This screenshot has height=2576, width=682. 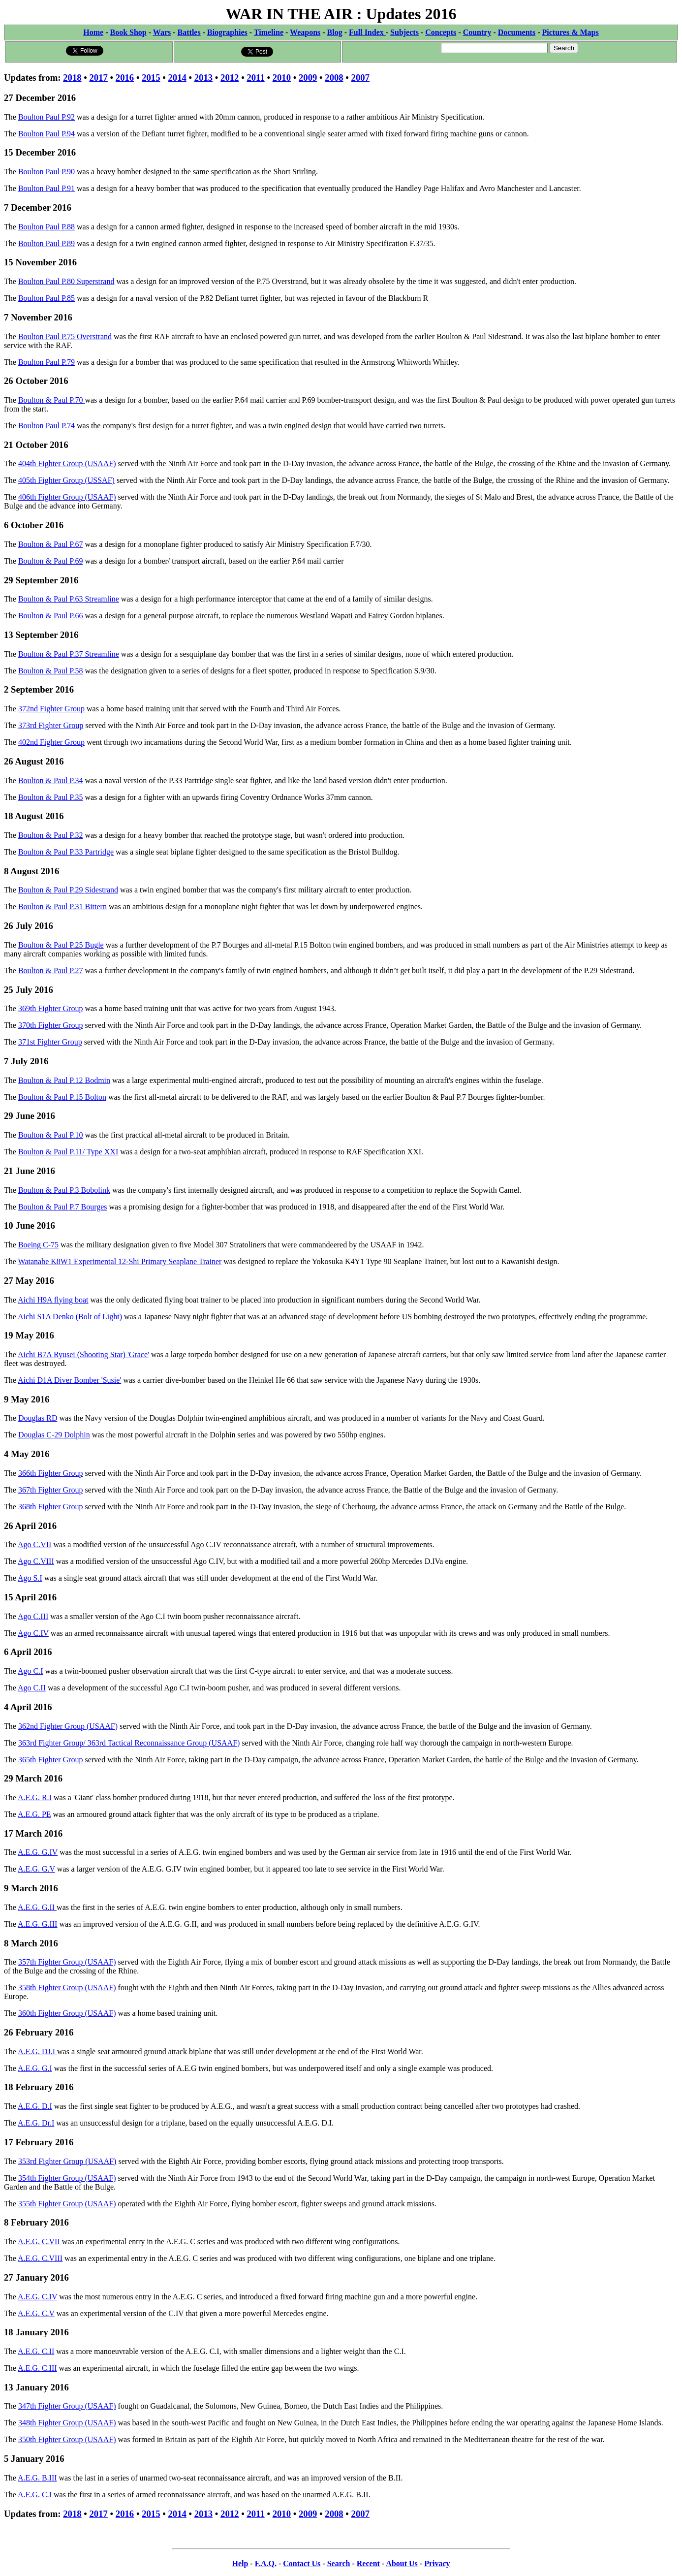 What do you see at coordinates (53, 1300) in the screenshot?
I see `Aichi H9A flying boat` at bounding box center [53, 1300].